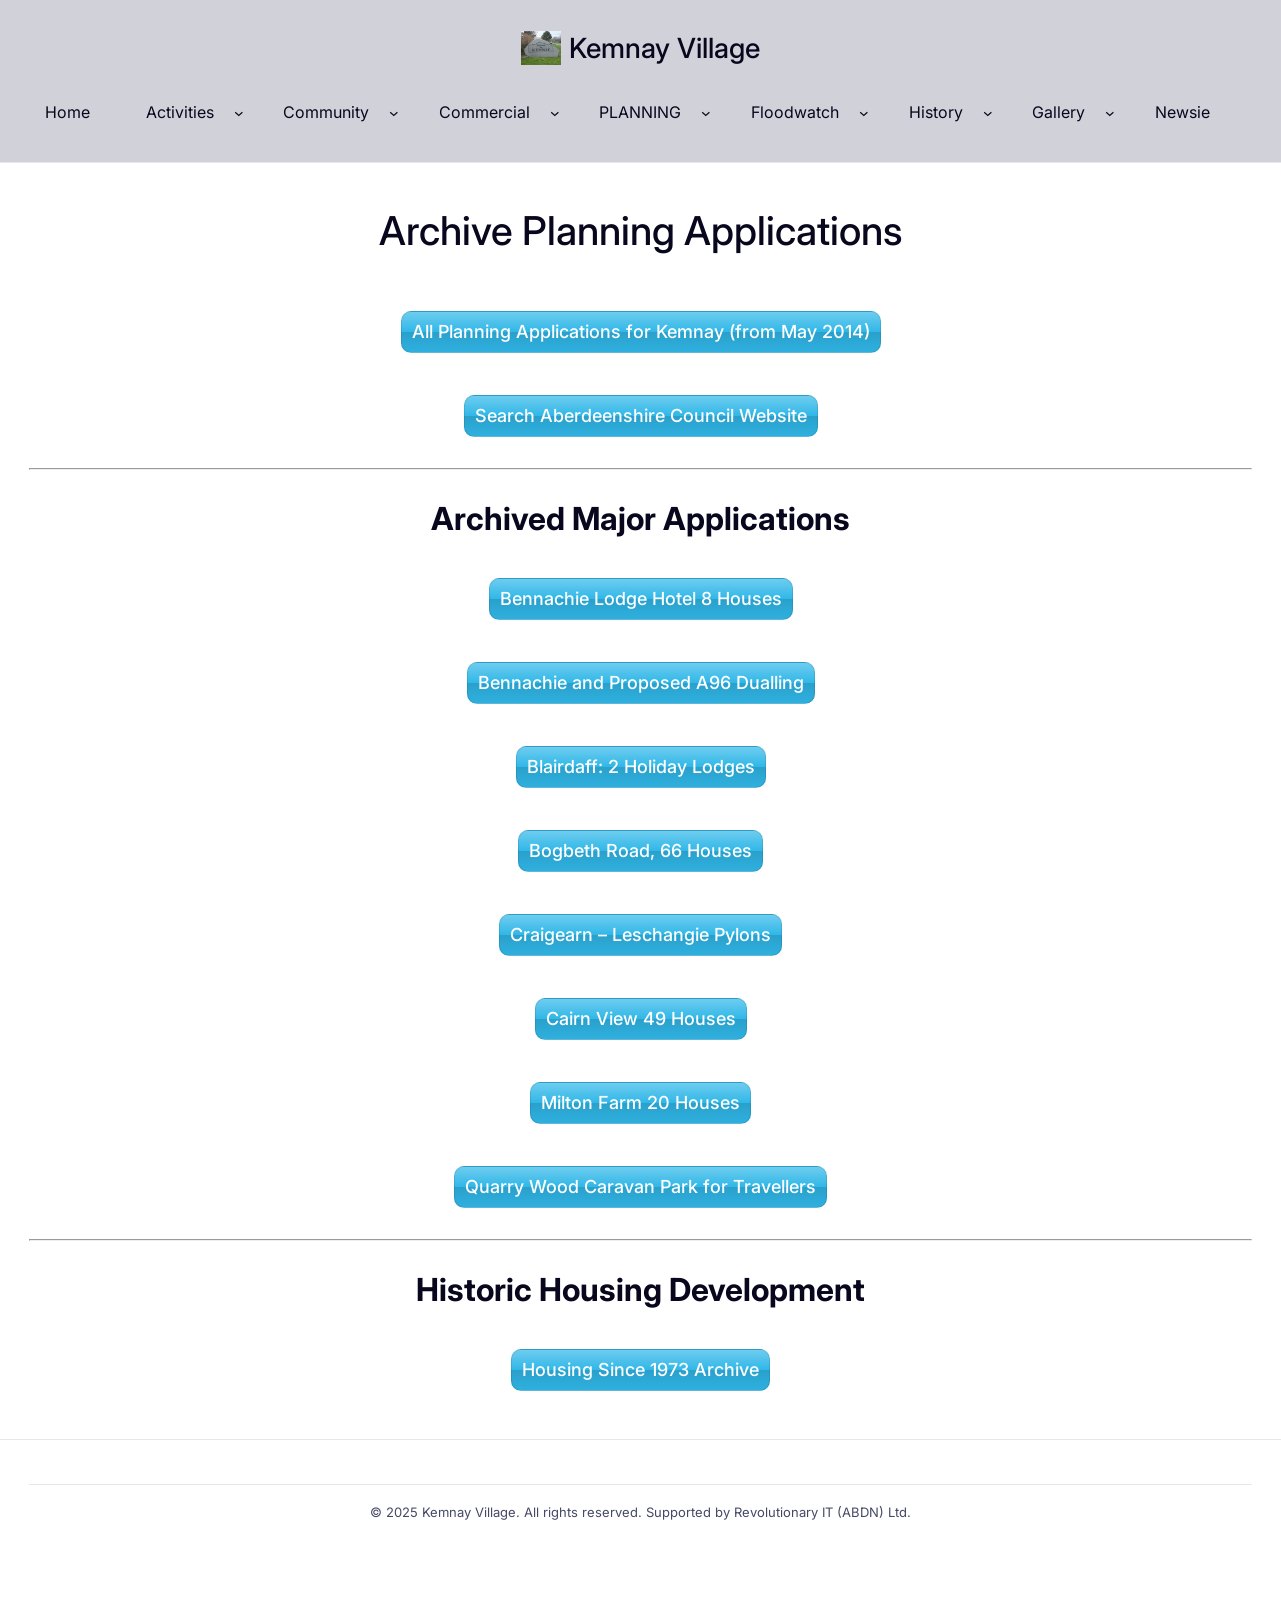 The width and height of the screenshot is (1281, 1599). Describe the element at coordinates (640, 934) in the screenshot. I see `Craigearn – Leschangie Pylons` at that location.